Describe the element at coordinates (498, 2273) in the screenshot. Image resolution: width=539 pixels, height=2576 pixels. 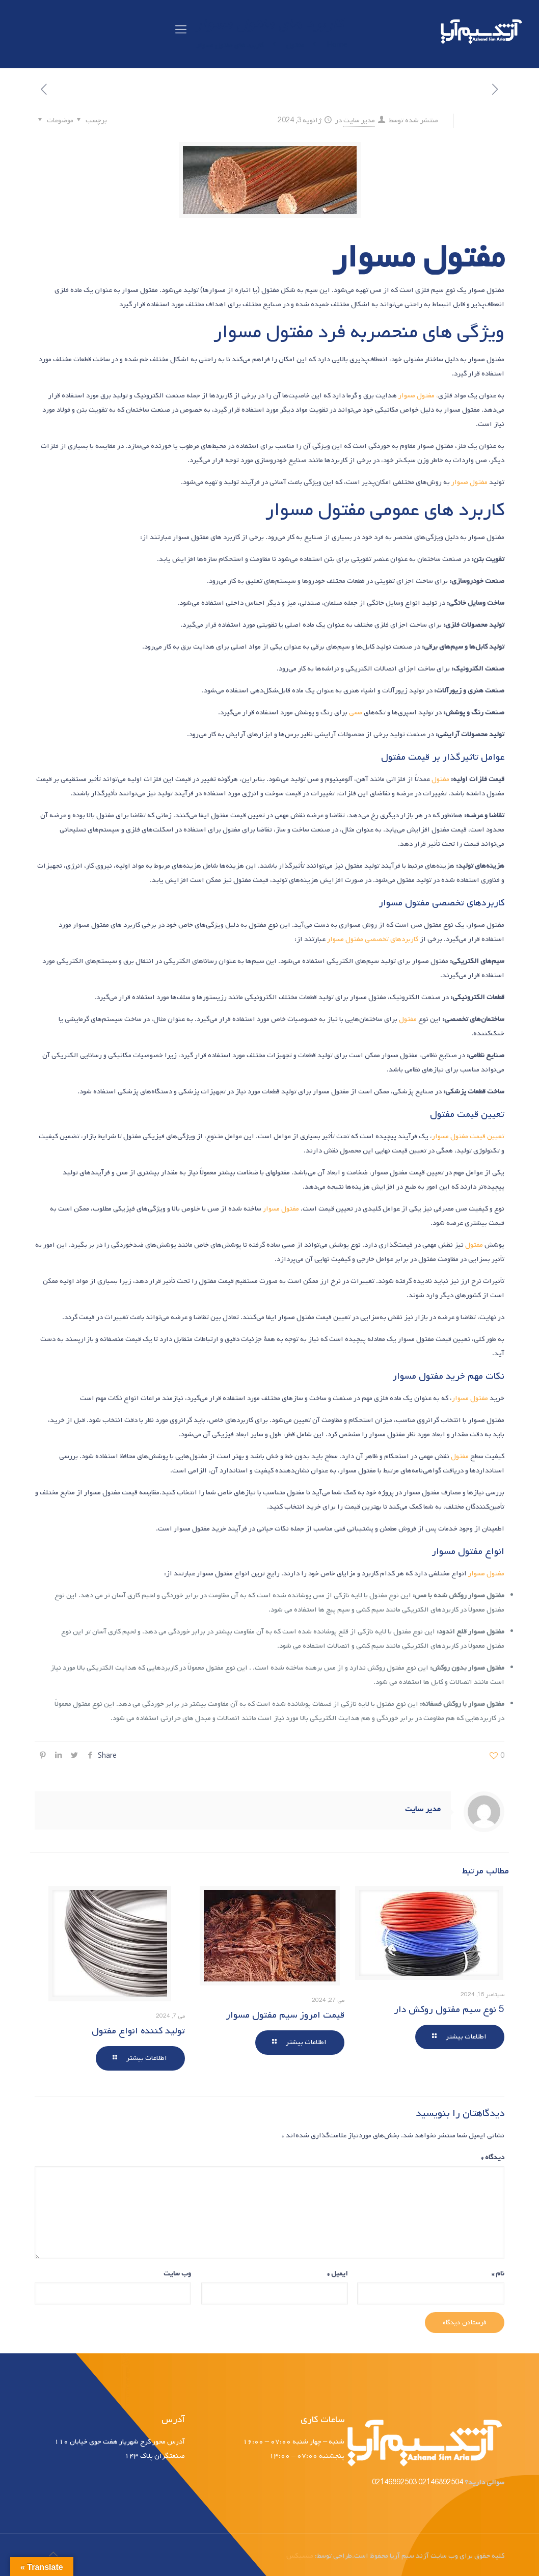
I see `نام` at that location.